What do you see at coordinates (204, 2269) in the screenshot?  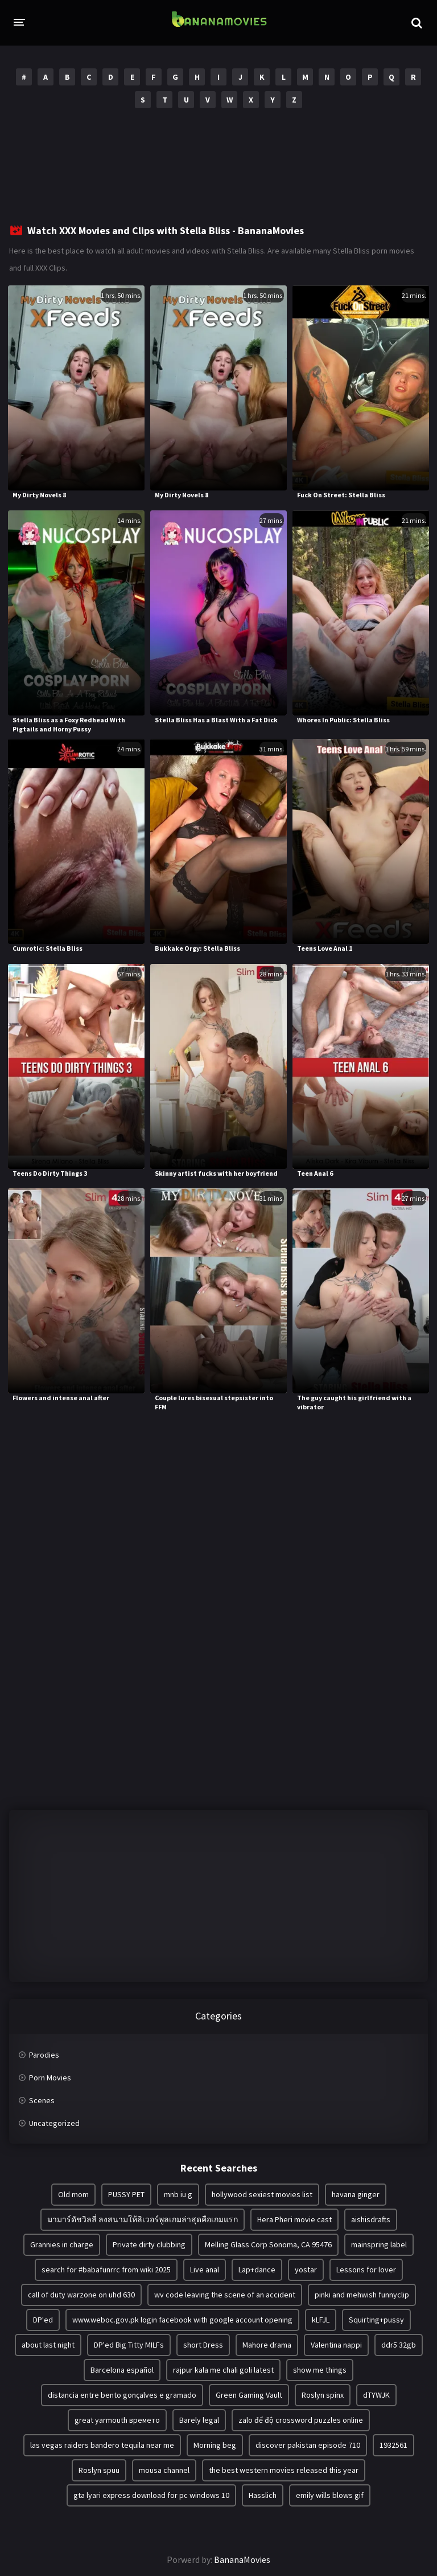 I see `Live anal` at bounding box center [204, 2269].